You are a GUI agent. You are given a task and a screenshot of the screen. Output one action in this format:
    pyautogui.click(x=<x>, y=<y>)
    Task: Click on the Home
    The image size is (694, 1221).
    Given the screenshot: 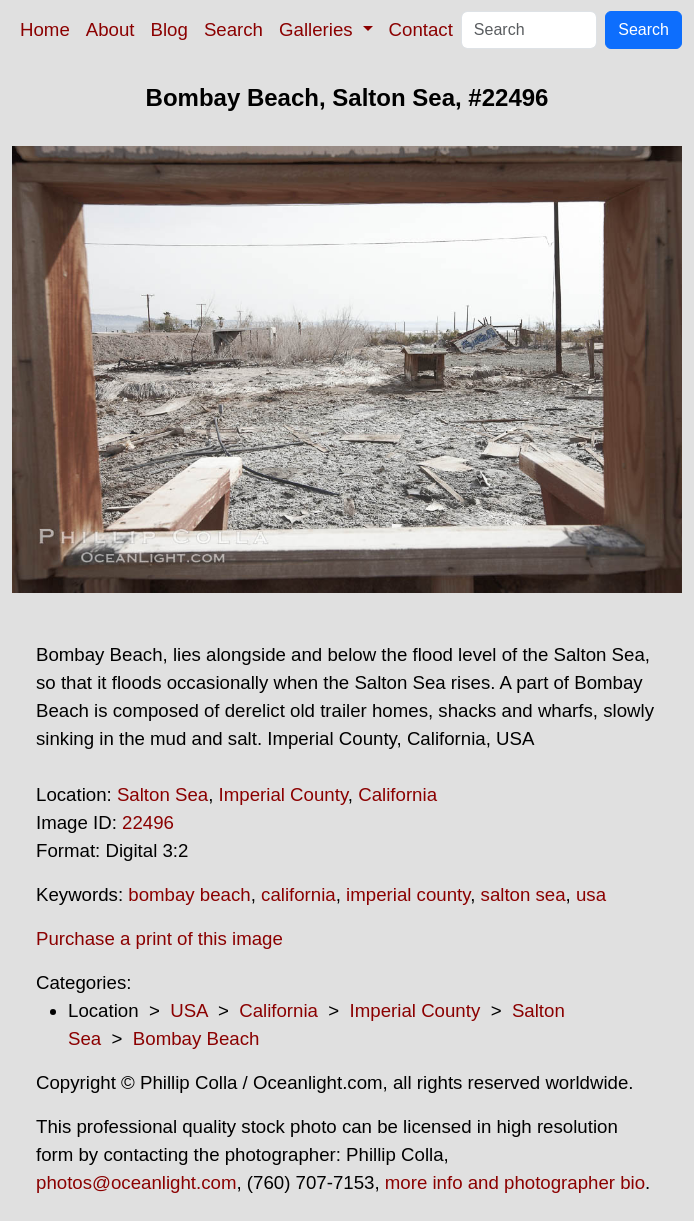 What is the action you would take?
    pyautogui.click(x=45, y=29)
    